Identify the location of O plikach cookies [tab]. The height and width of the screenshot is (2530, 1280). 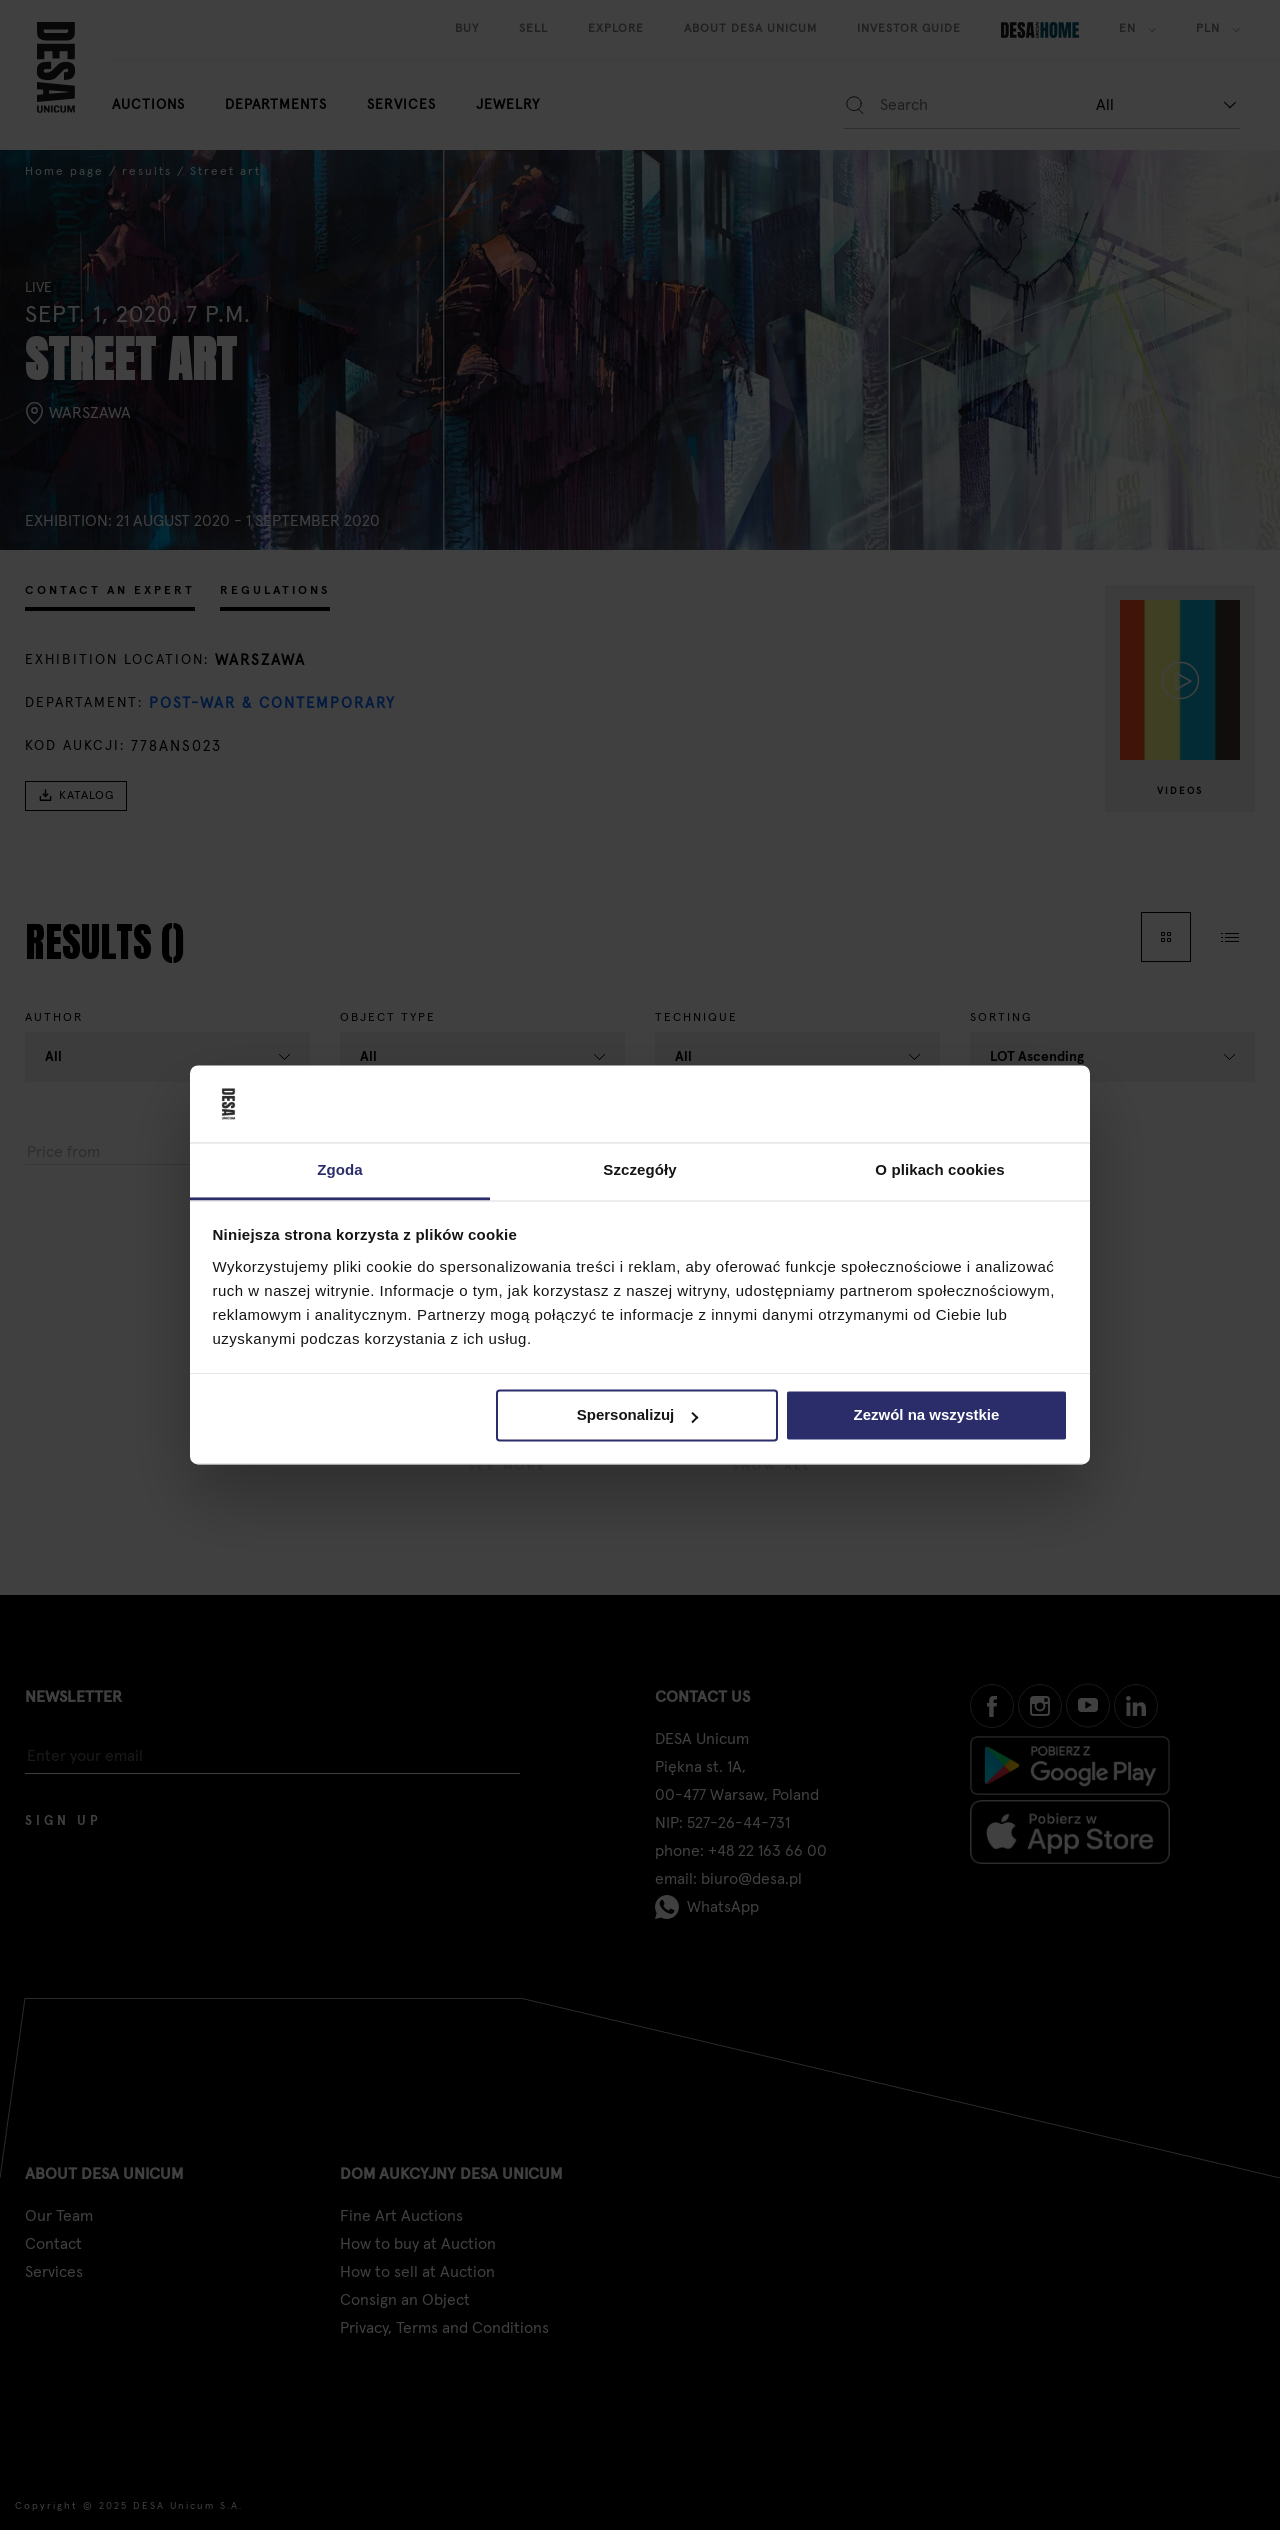
(939, 1169).